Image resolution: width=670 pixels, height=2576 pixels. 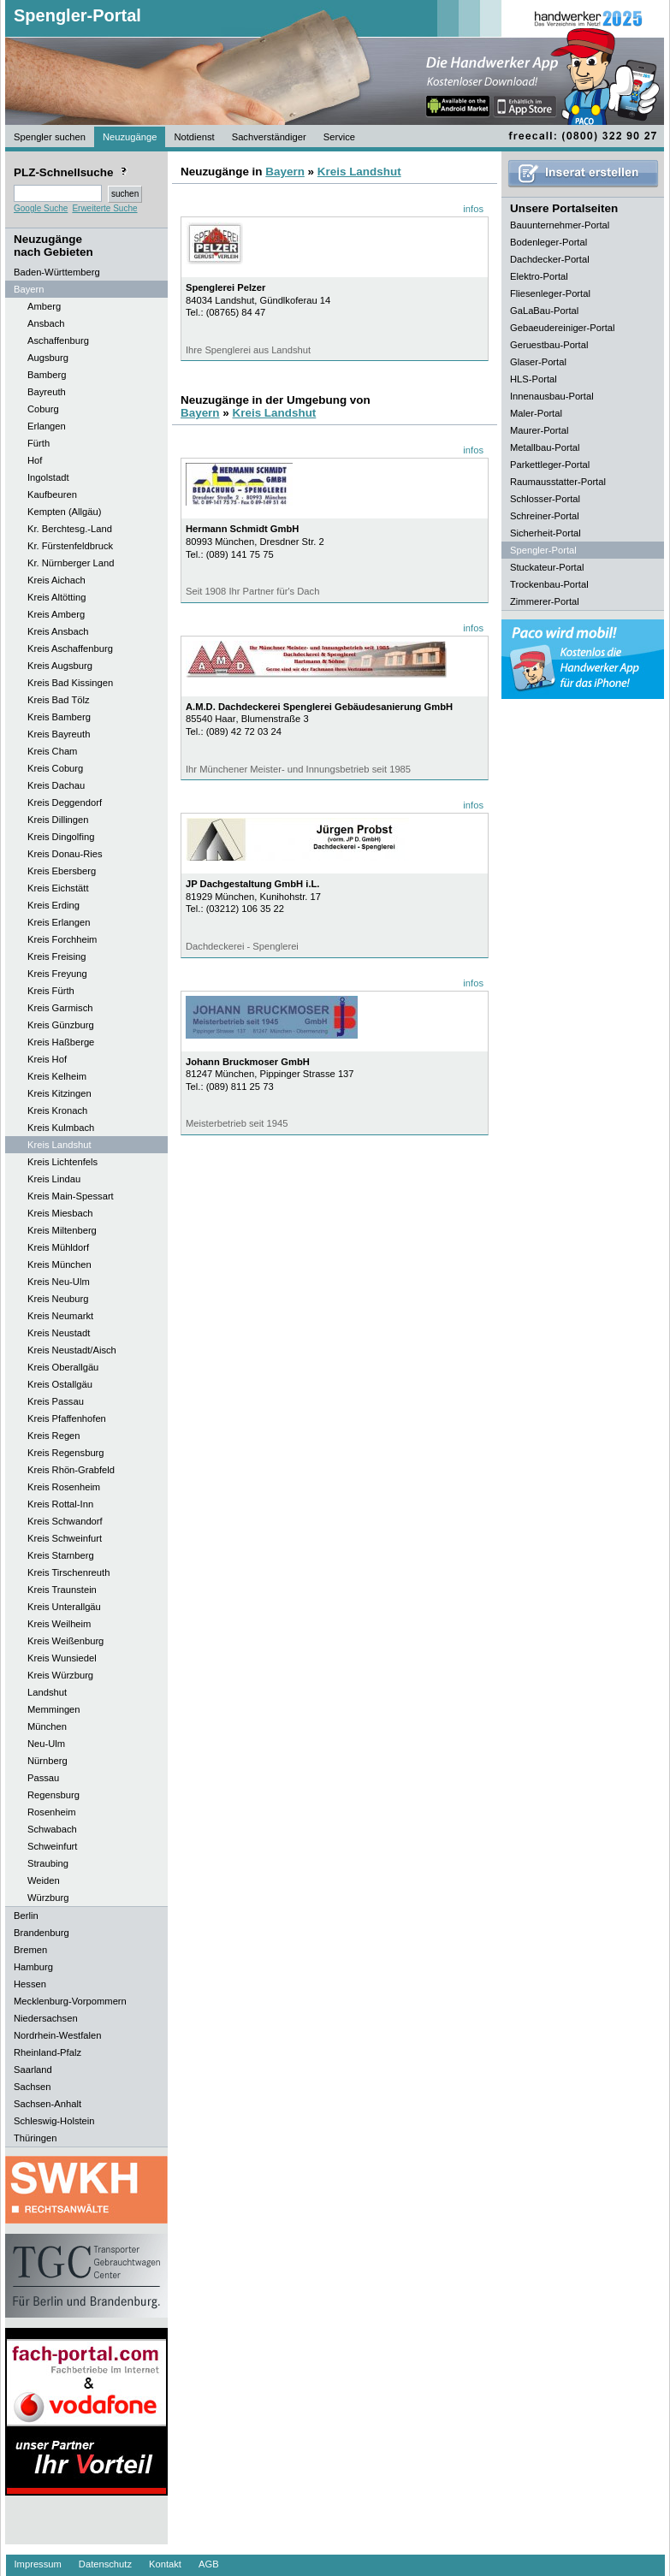 What do you see at coordinates (60, 1504) in the screenshot?
I see `Kreis Rottal-Inn` at bounding box center [60, 1504].